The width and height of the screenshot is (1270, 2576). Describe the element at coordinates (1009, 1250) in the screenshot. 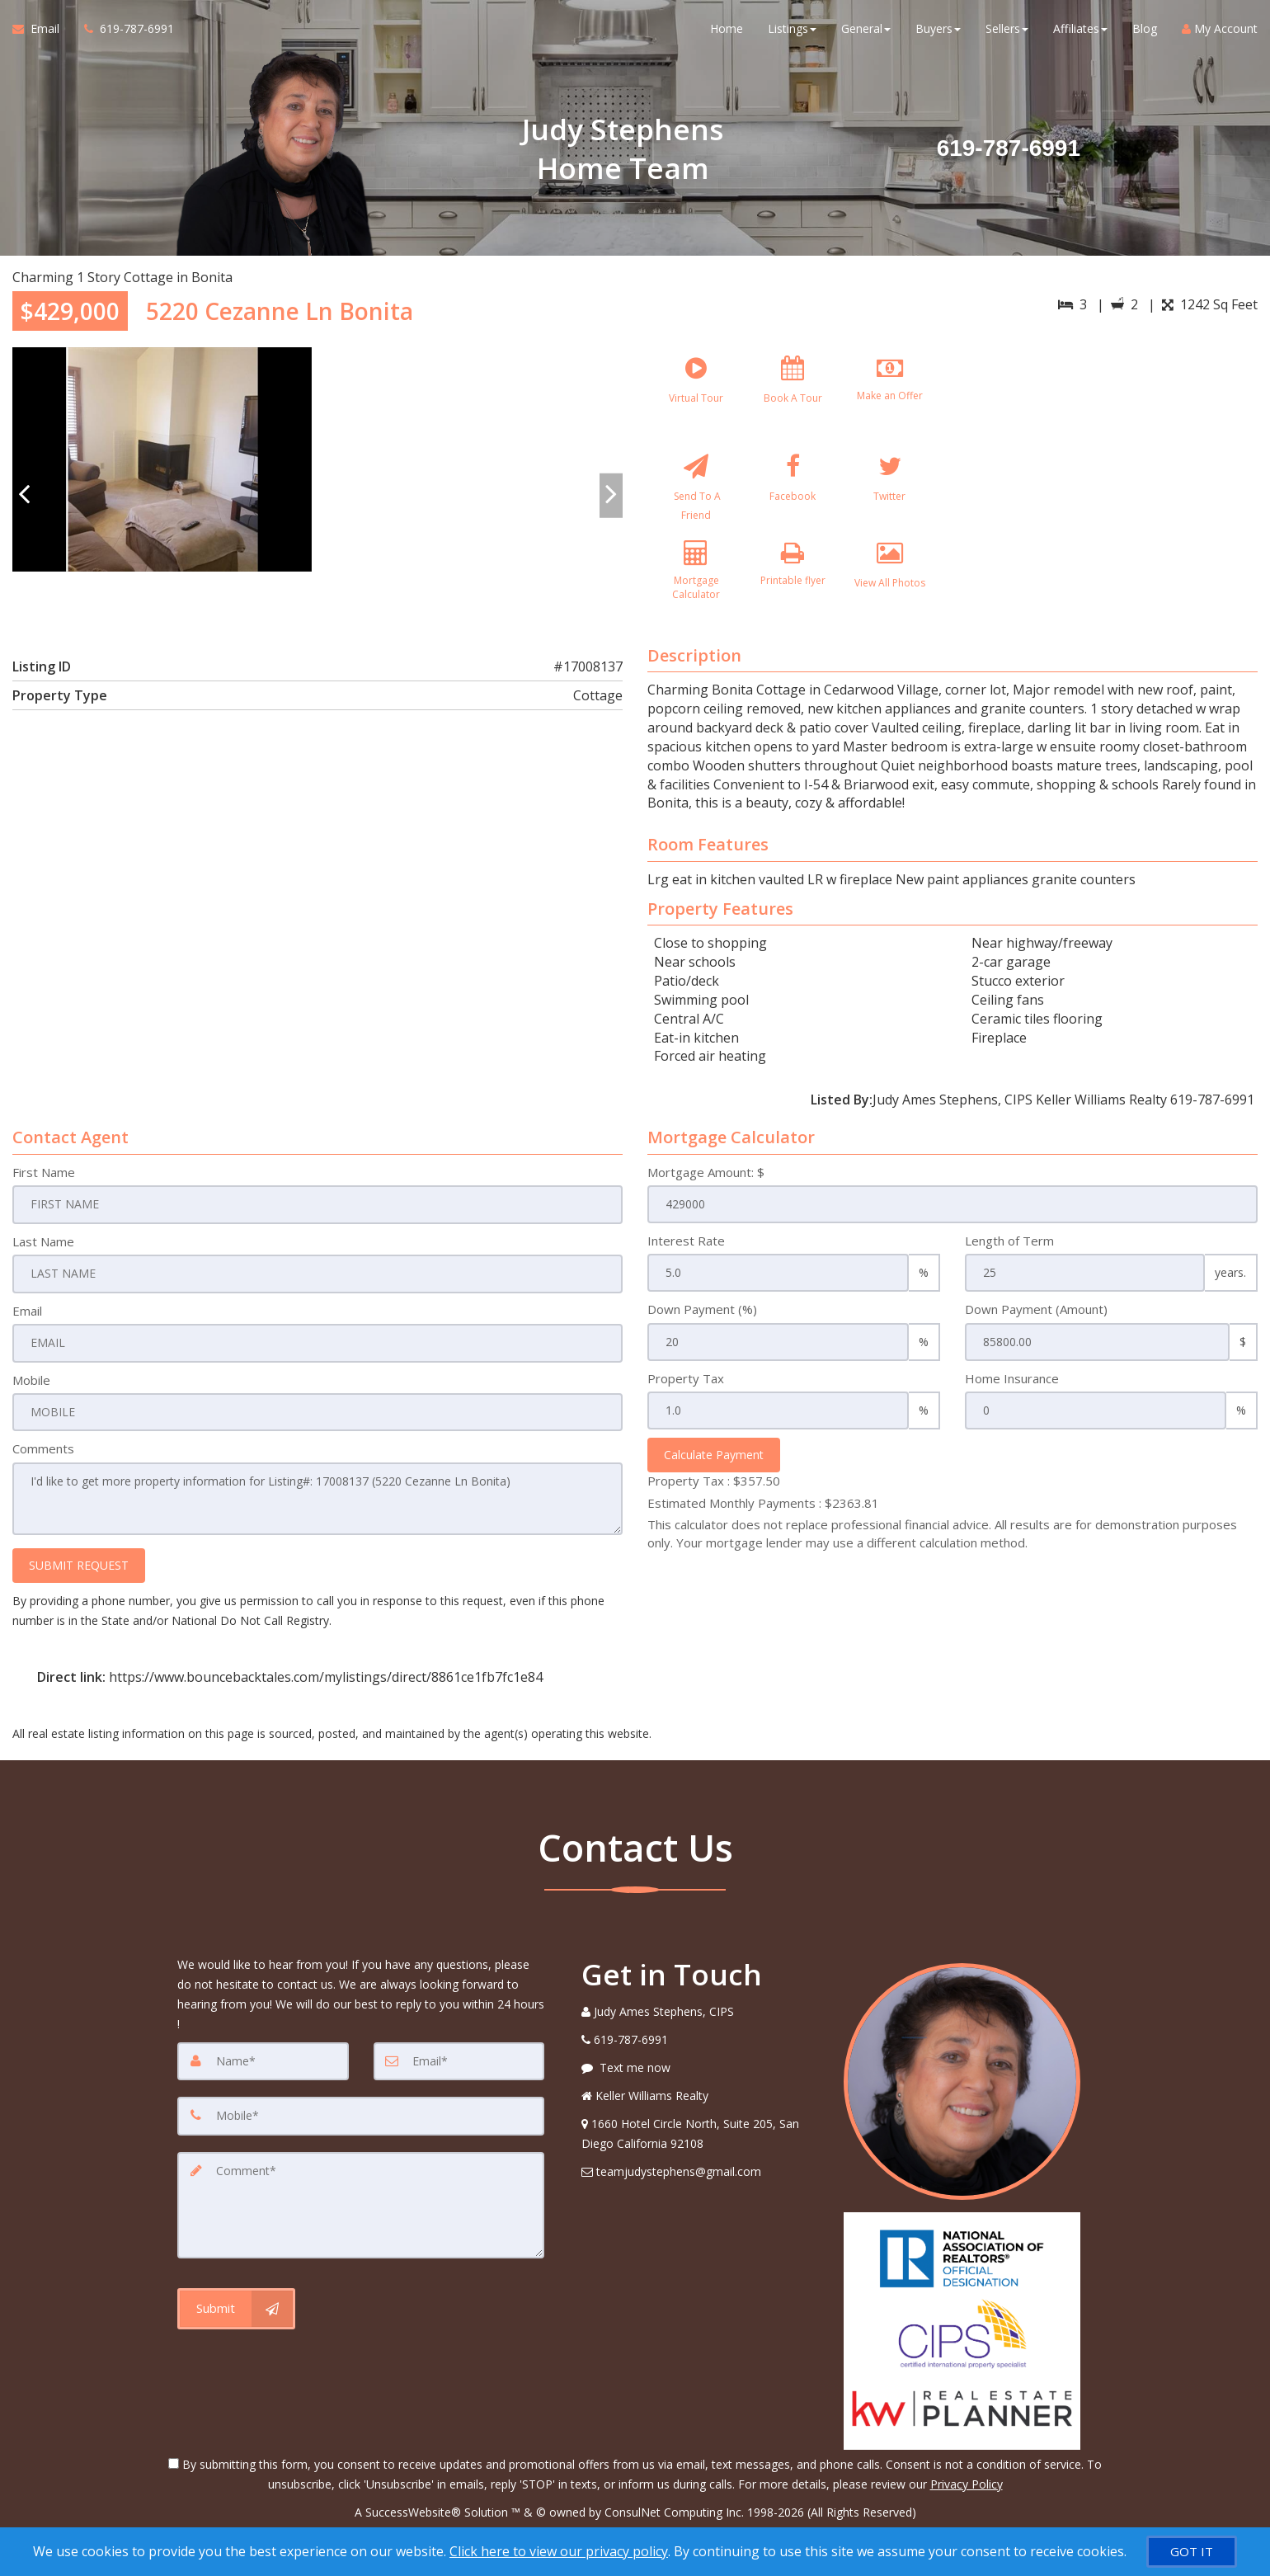

I see `Length of Term` at that location.